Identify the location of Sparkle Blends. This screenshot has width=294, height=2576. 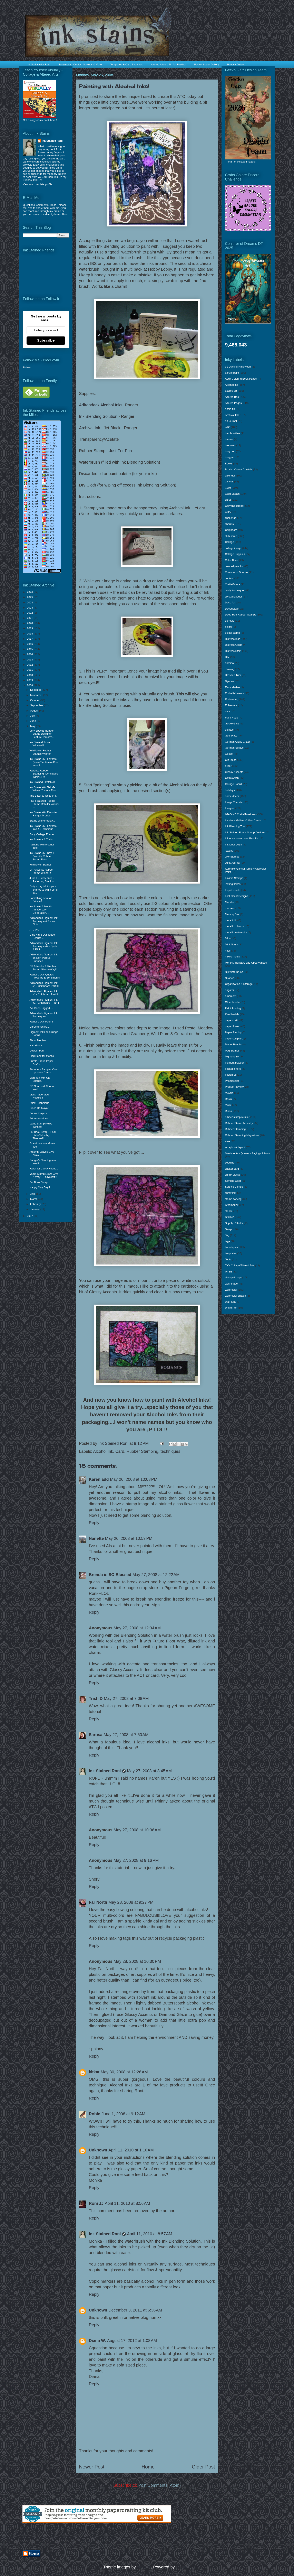
(234, 1186).